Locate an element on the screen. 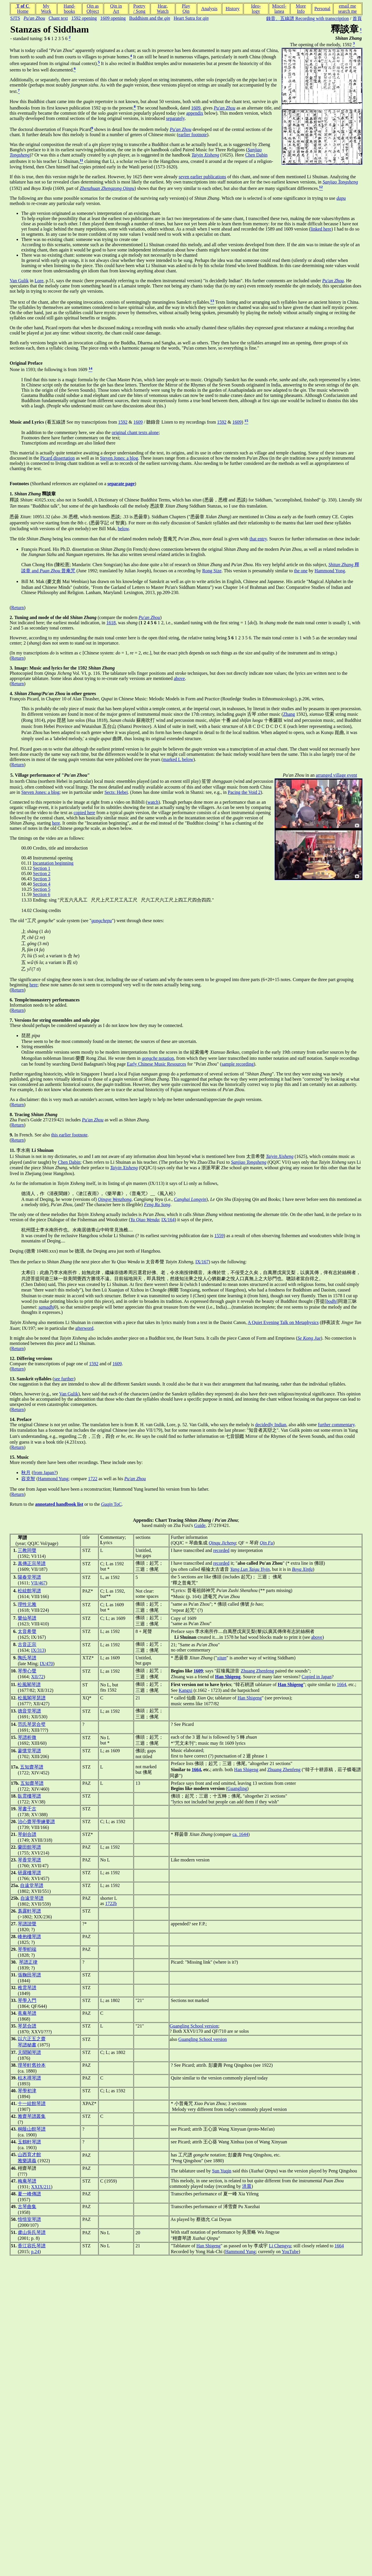  琴譜秘書 is located at coordinates (27, 2044).